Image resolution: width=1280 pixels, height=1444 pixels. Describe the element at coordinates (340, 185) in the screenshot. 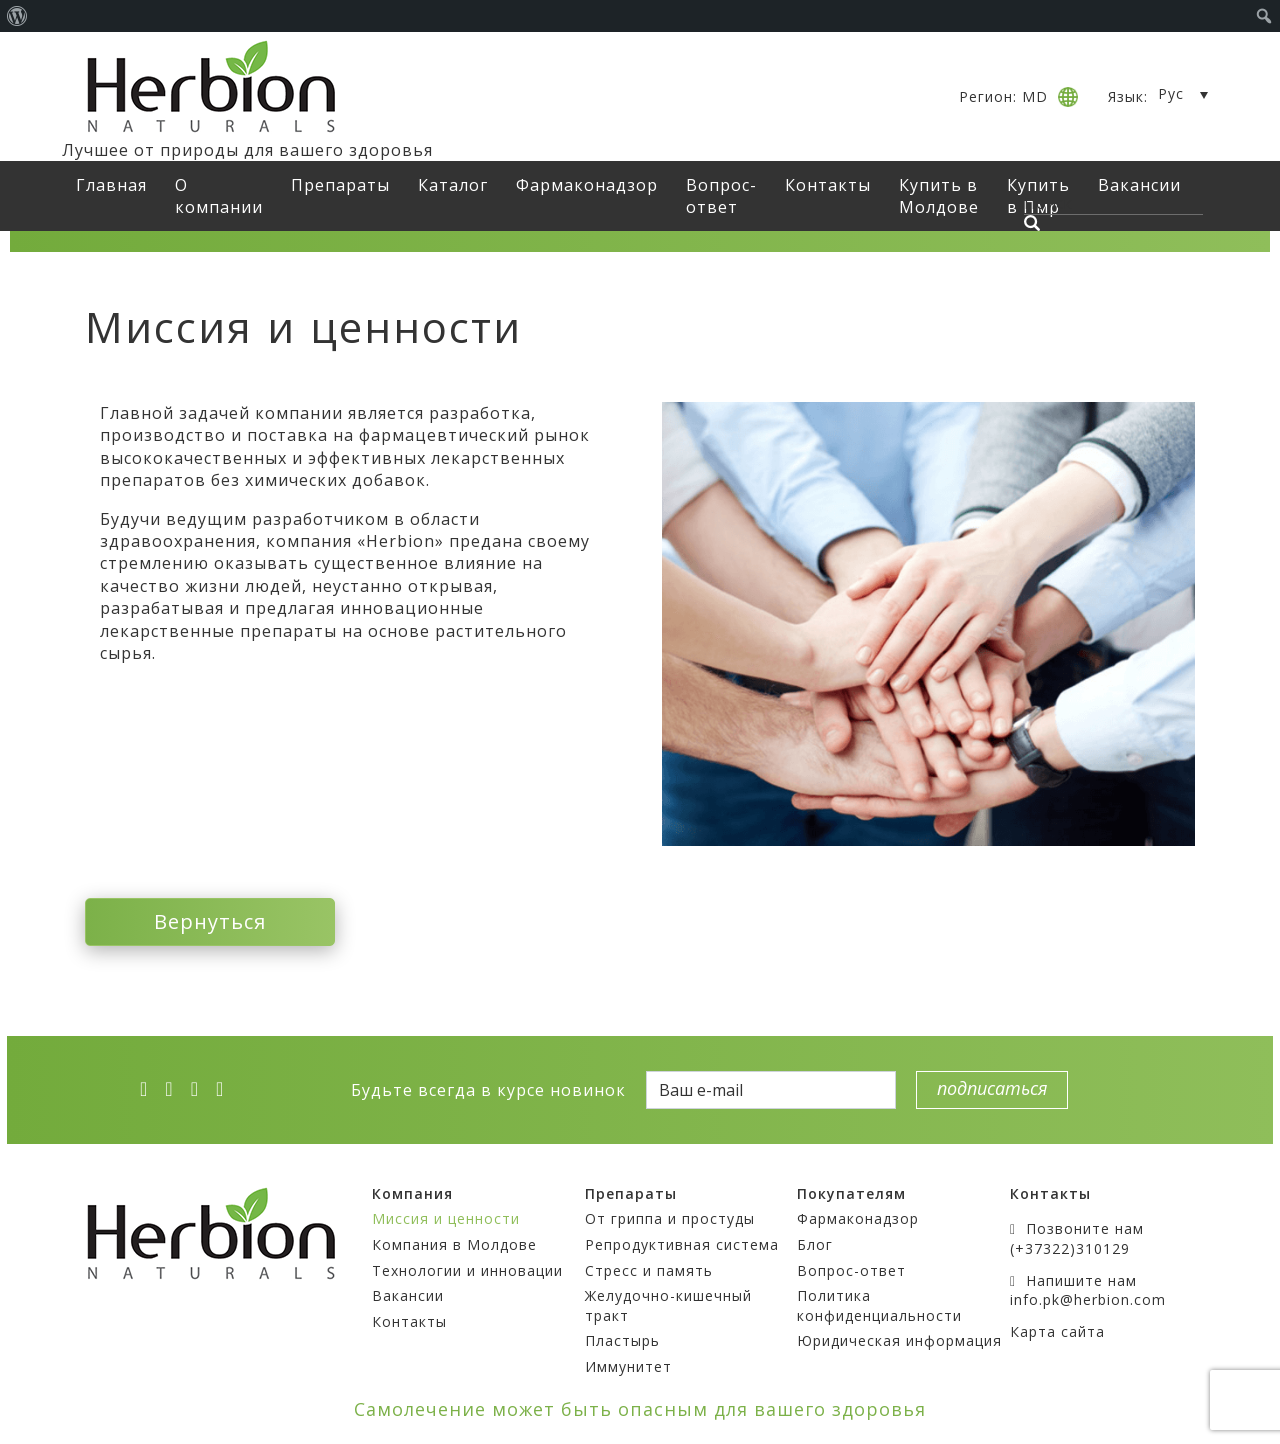

I see `Препараты` at that location.